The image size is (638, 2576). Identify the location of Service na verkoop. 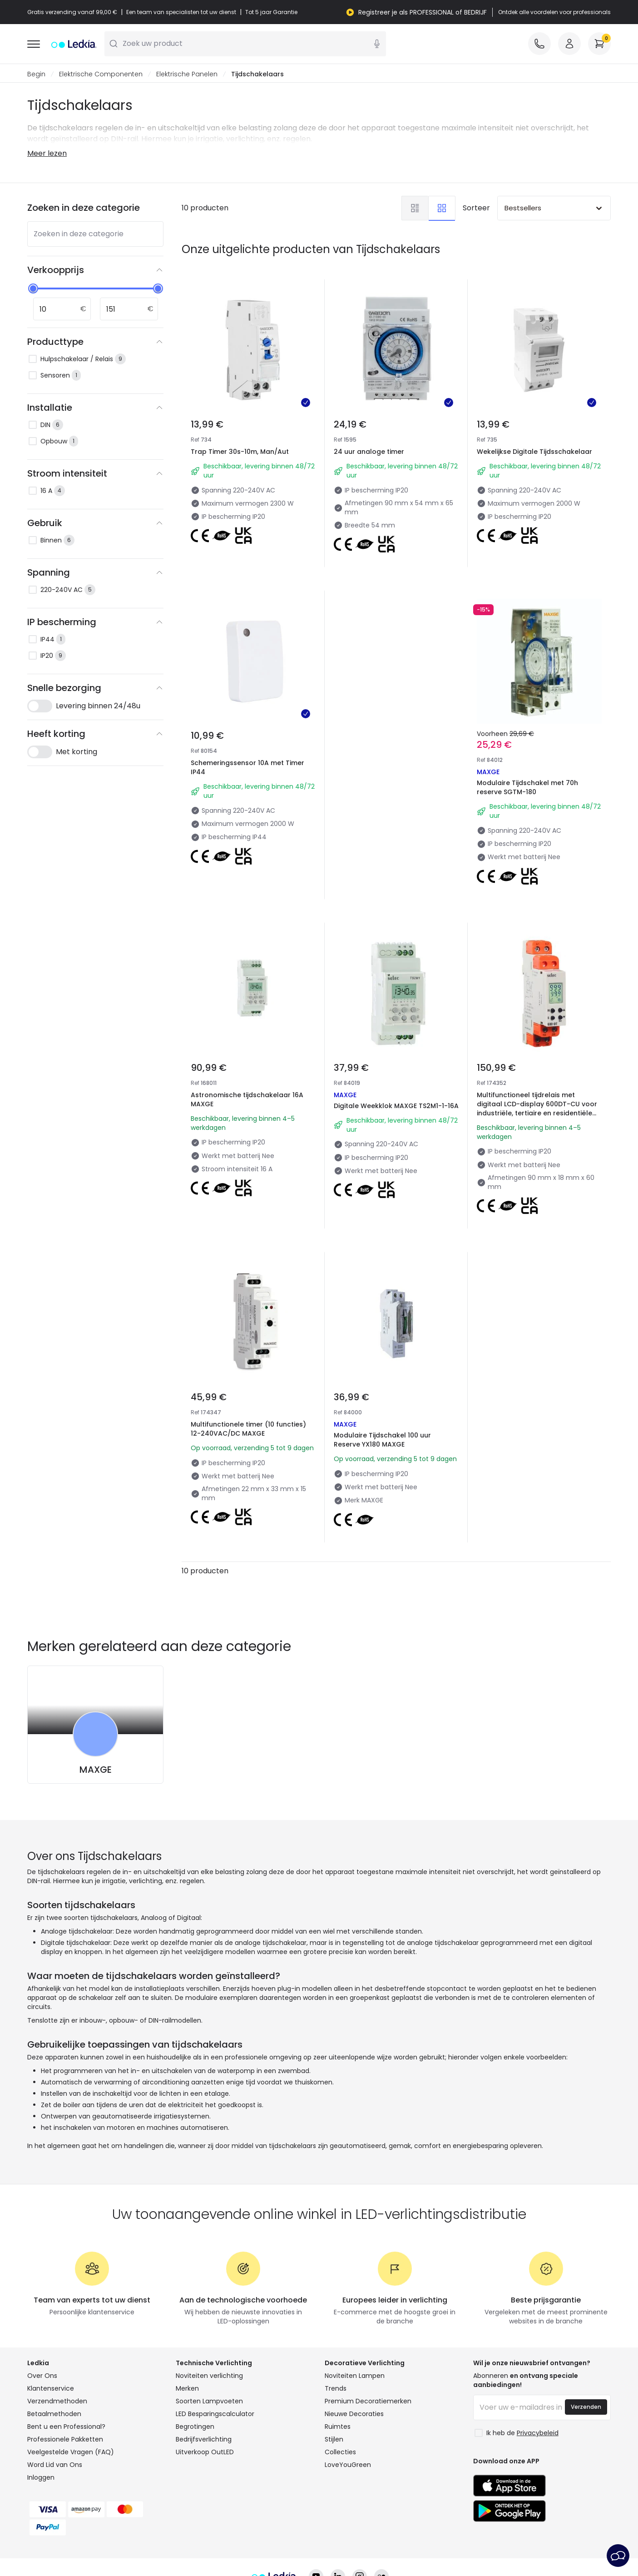
(414, 2542).